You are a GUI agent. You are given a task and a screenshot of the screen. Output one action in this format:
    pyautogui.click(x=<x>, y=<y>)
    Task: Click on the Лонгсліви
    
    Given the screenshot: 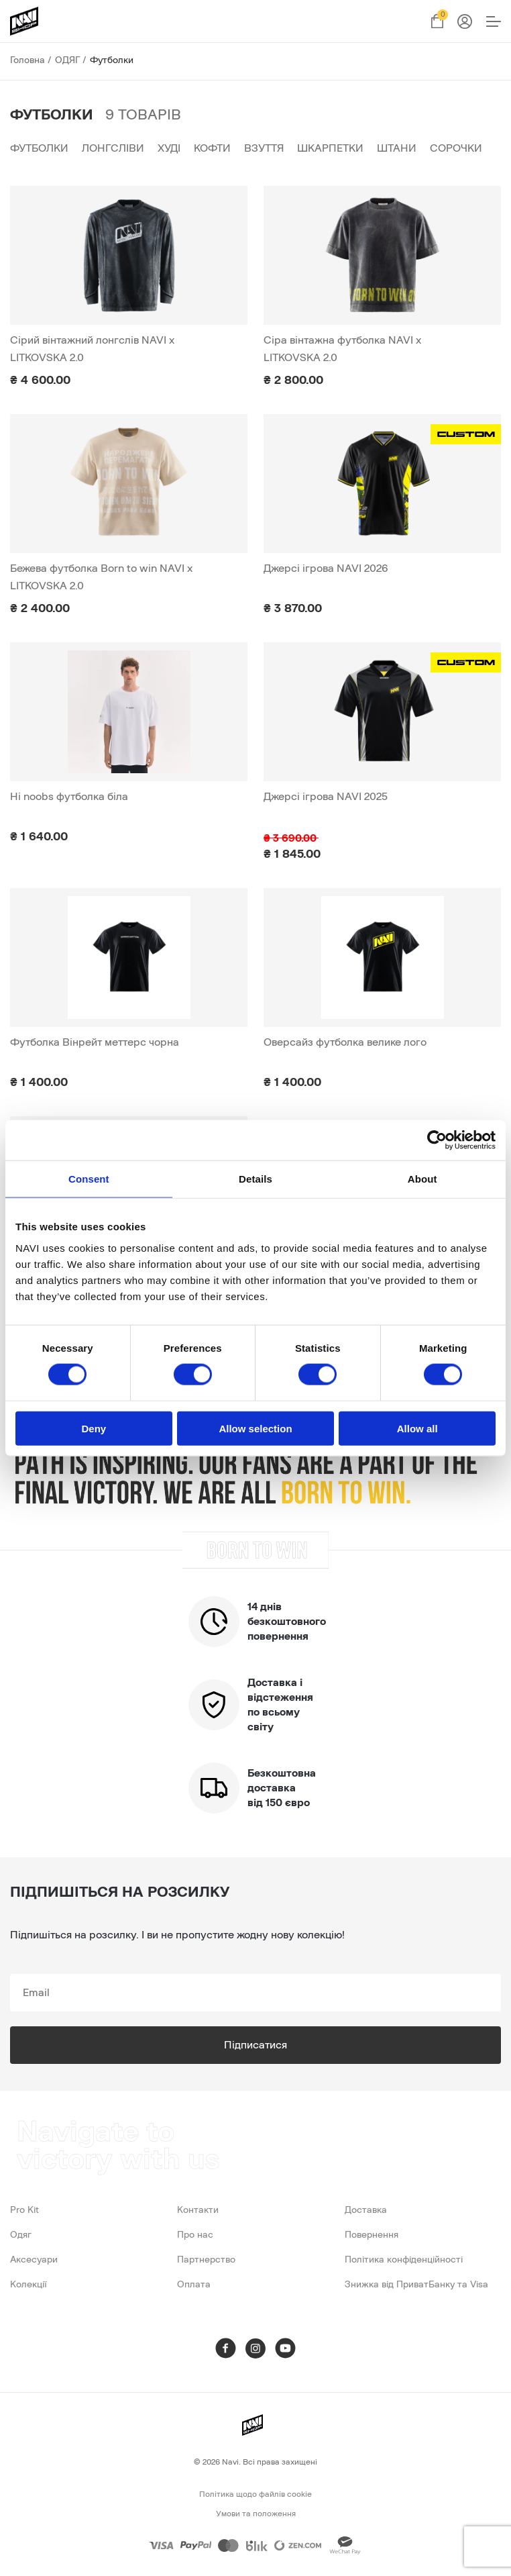 What is the action you would take?
    pyautogui.click(x=113, y=148)
    